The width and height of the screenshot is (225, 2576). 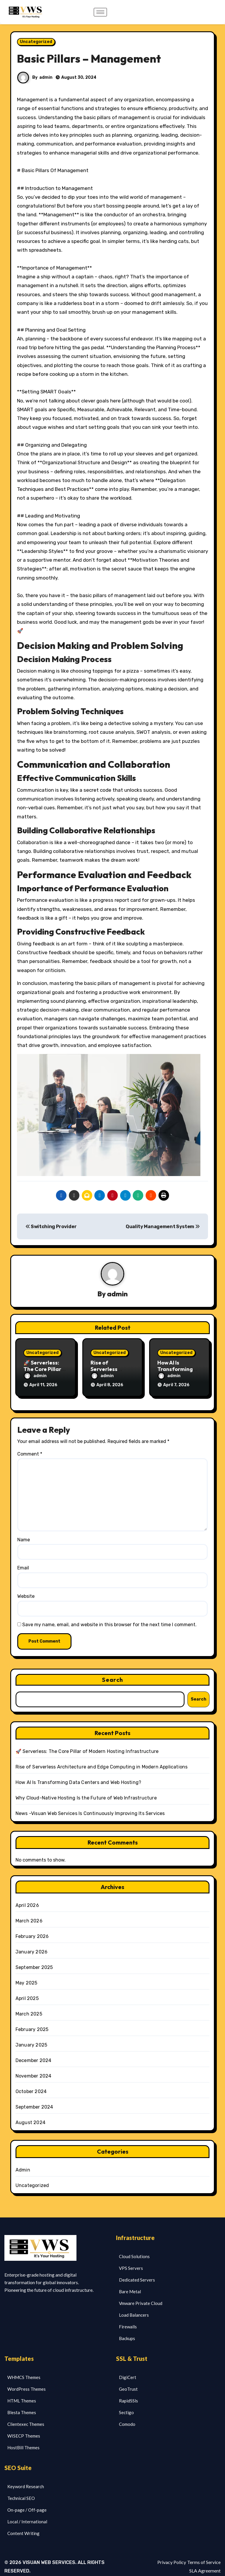 What do you see at coordinates (27, 1898) in the screenshot?
I see `April 2026` at bounding box center [27, 1898].